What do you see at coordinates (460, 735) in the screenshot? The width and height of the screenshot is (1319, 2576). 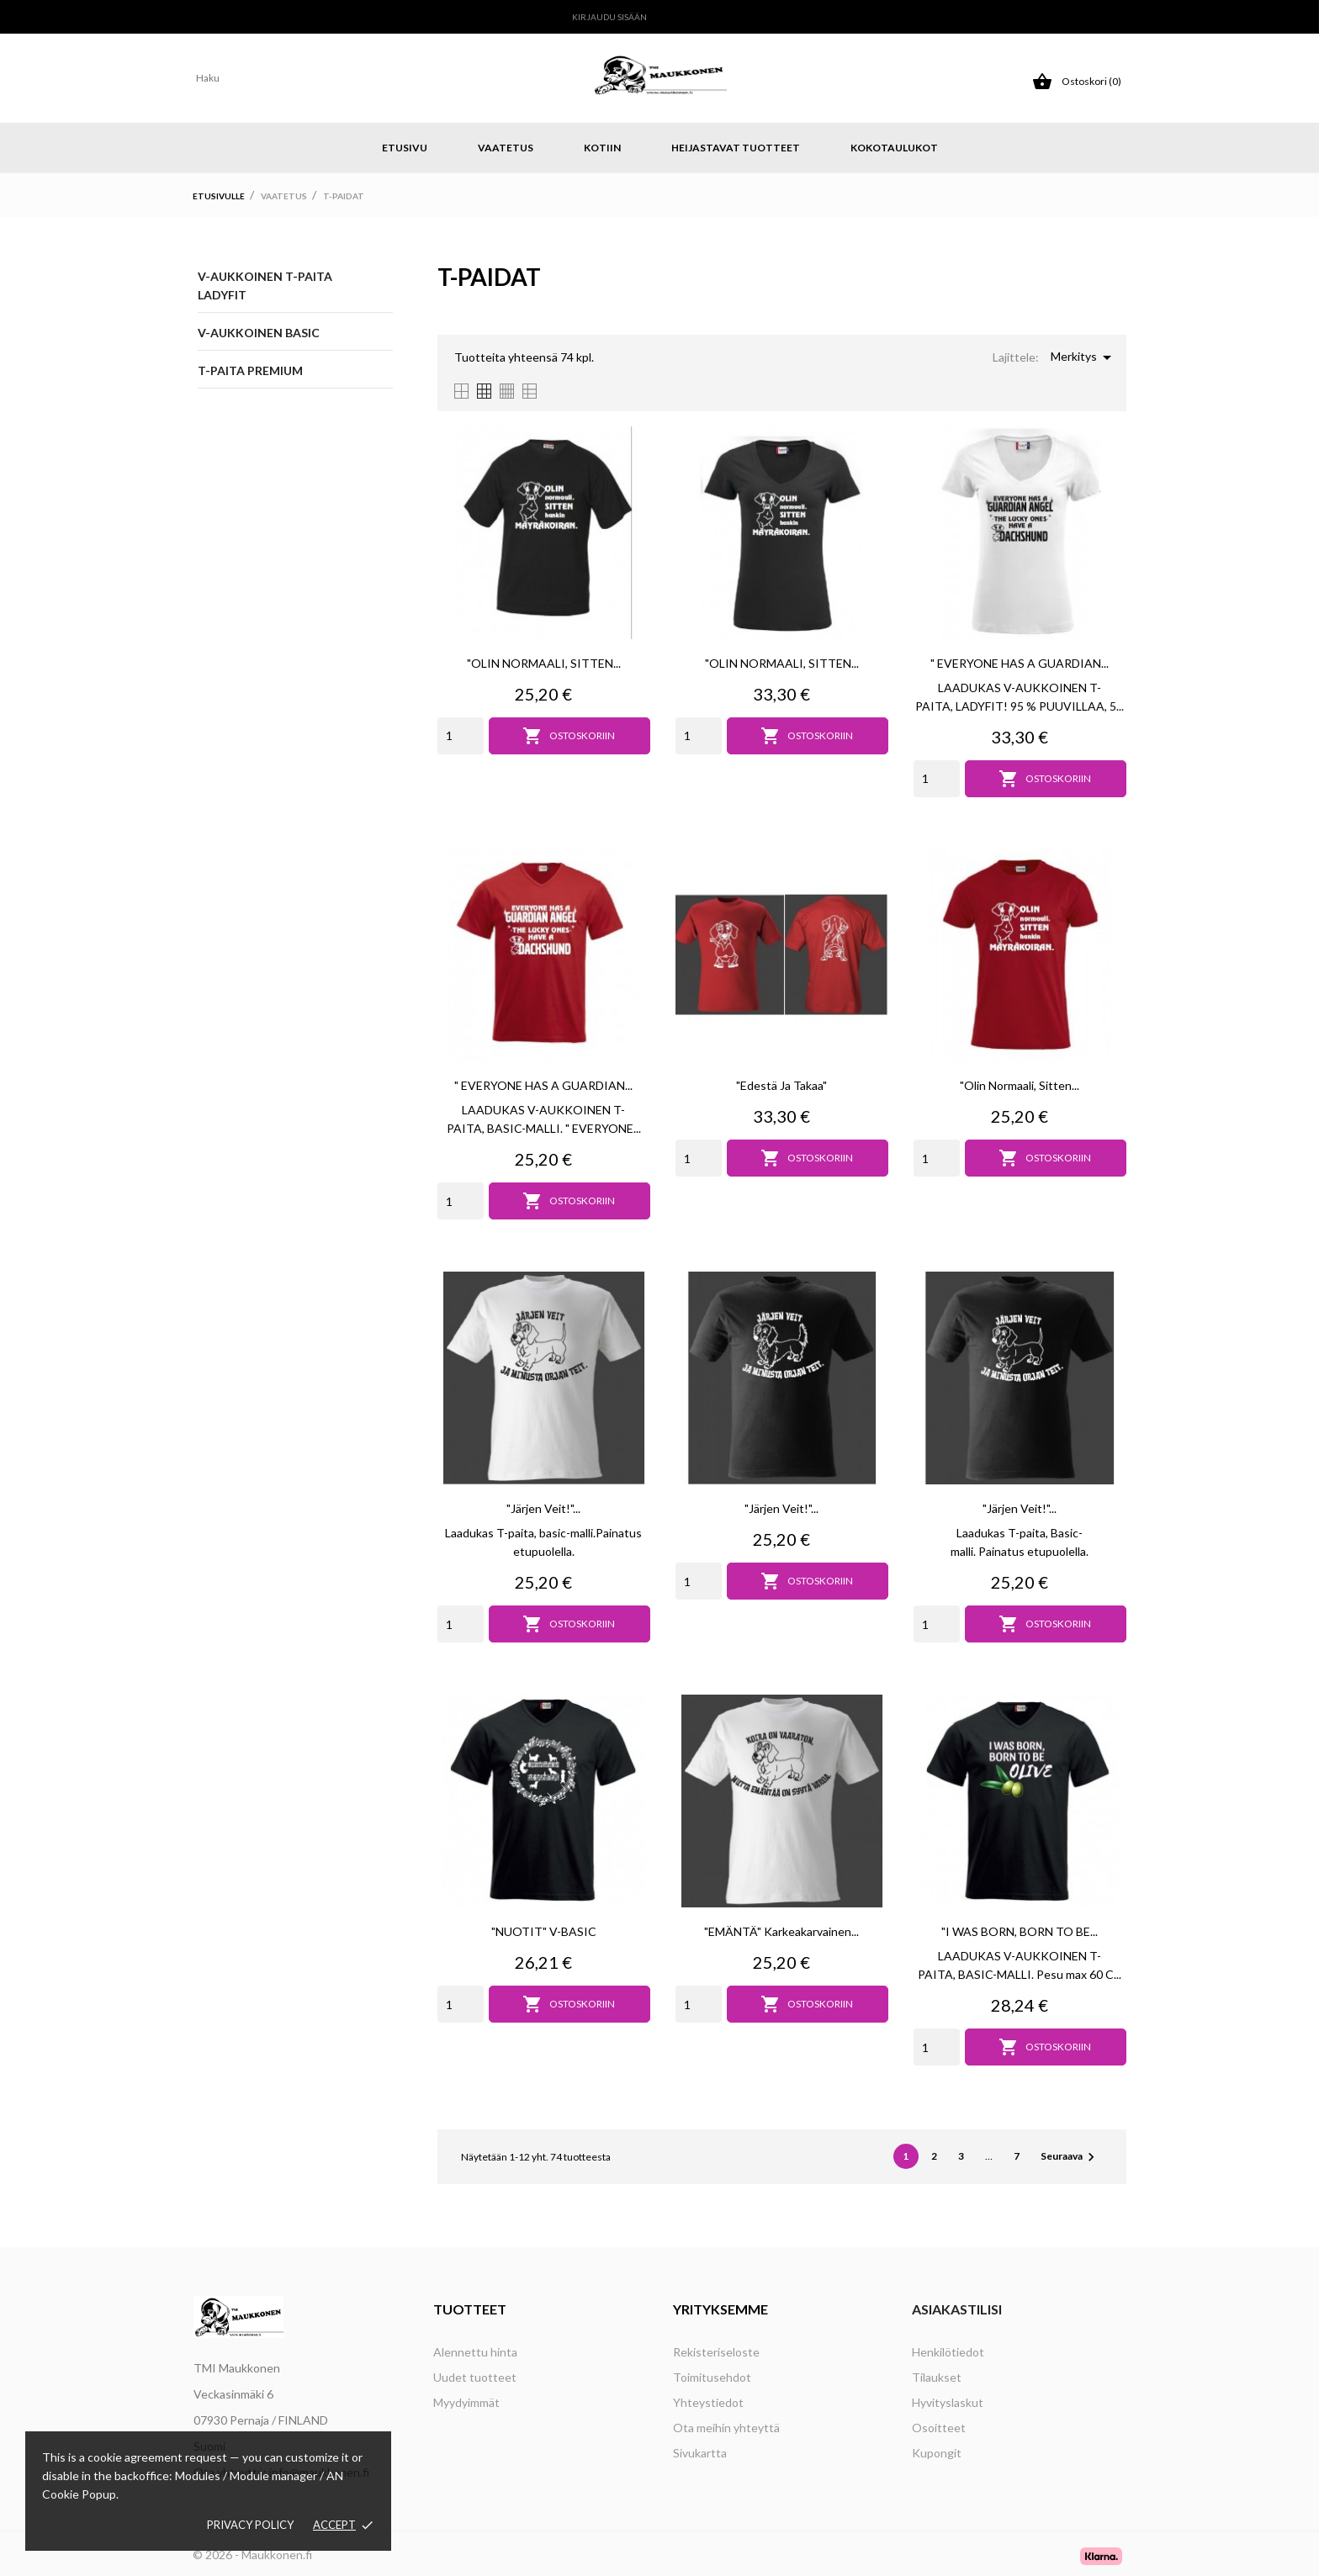 I see `[Quantity]` at bounding box center [460, 735].